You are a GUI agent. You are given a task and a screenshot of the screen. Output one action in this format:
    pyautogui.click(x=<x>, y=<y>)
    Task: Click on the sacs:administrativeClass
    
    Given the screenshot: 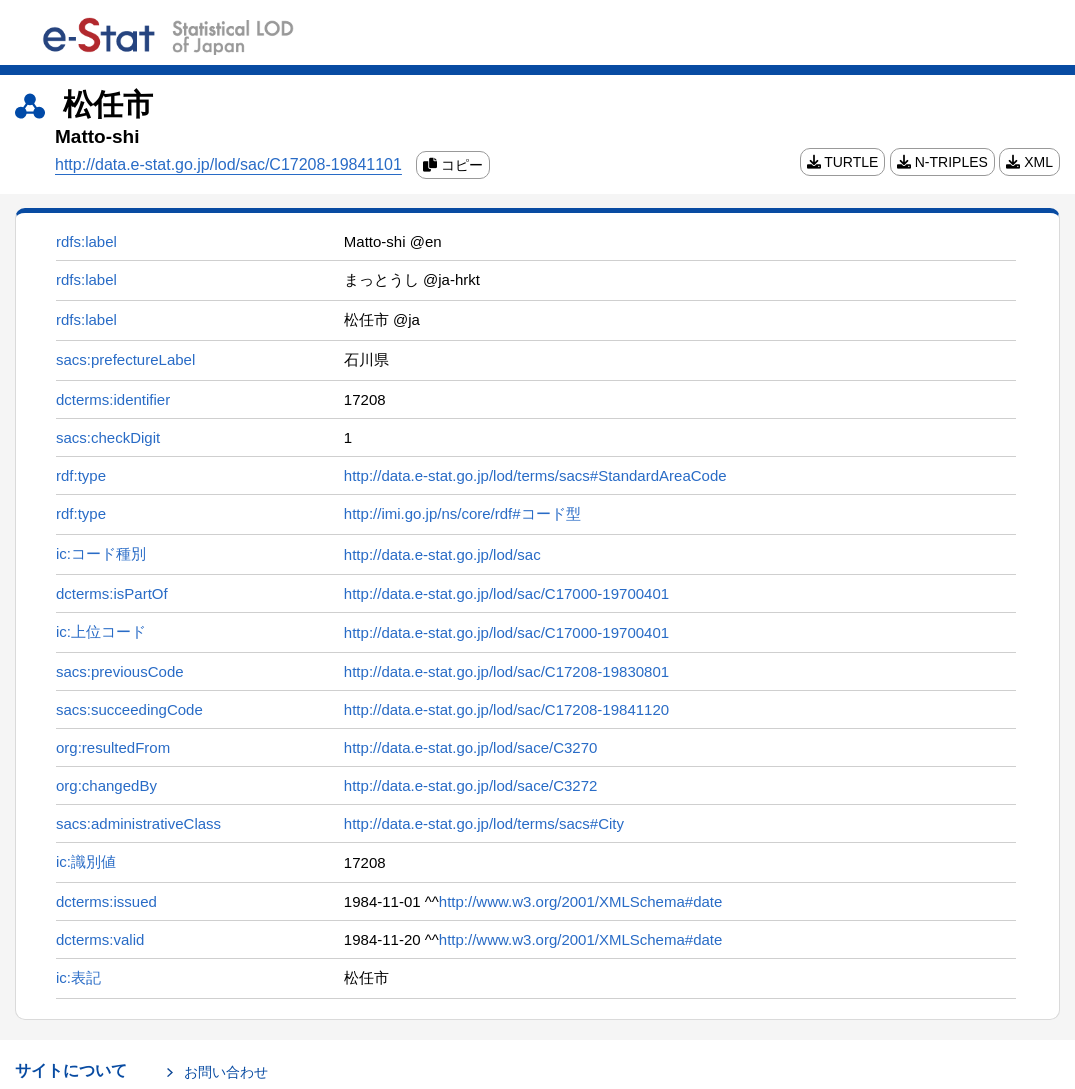 What is the action you would take?
    pyautogui.click(x=138, y=823)
    